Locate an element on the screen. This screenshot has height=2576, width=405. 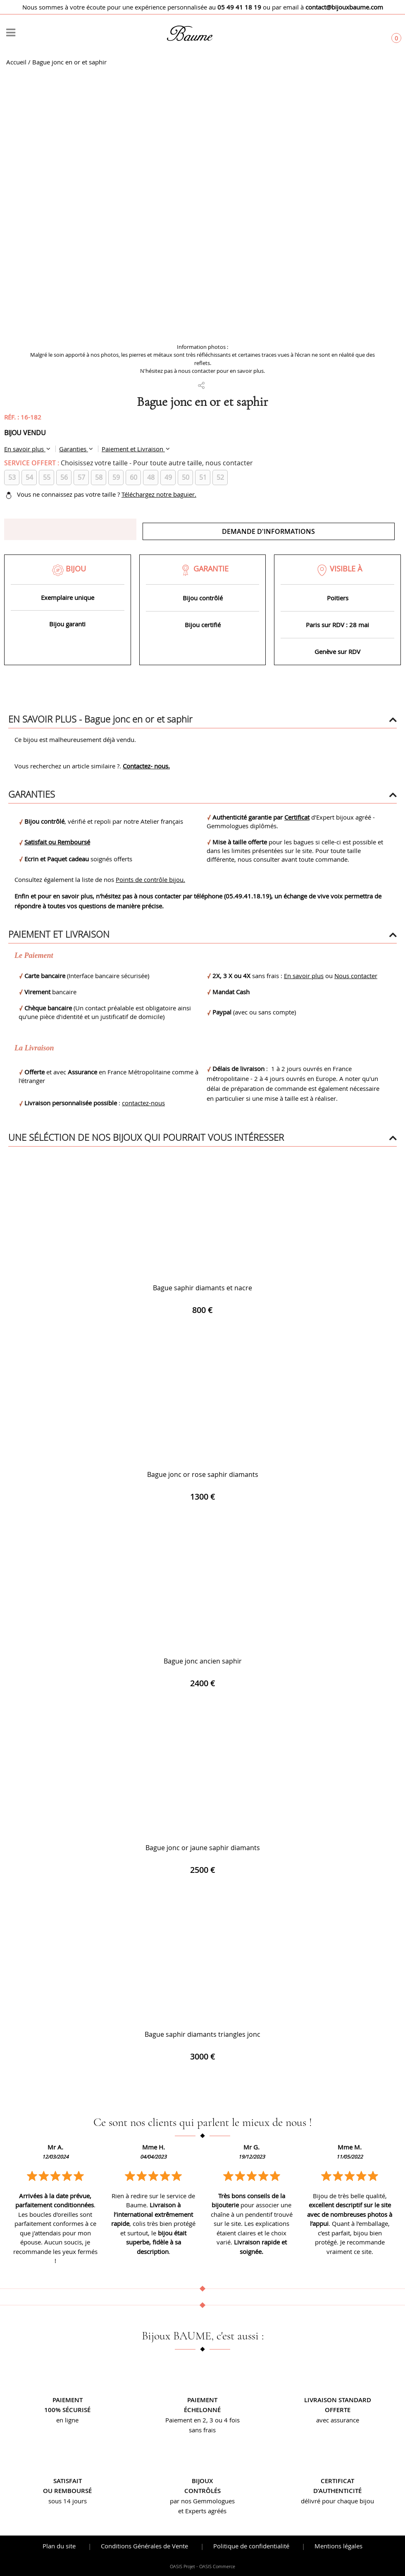
ou remboursé is located at coordinates (67, 2490).